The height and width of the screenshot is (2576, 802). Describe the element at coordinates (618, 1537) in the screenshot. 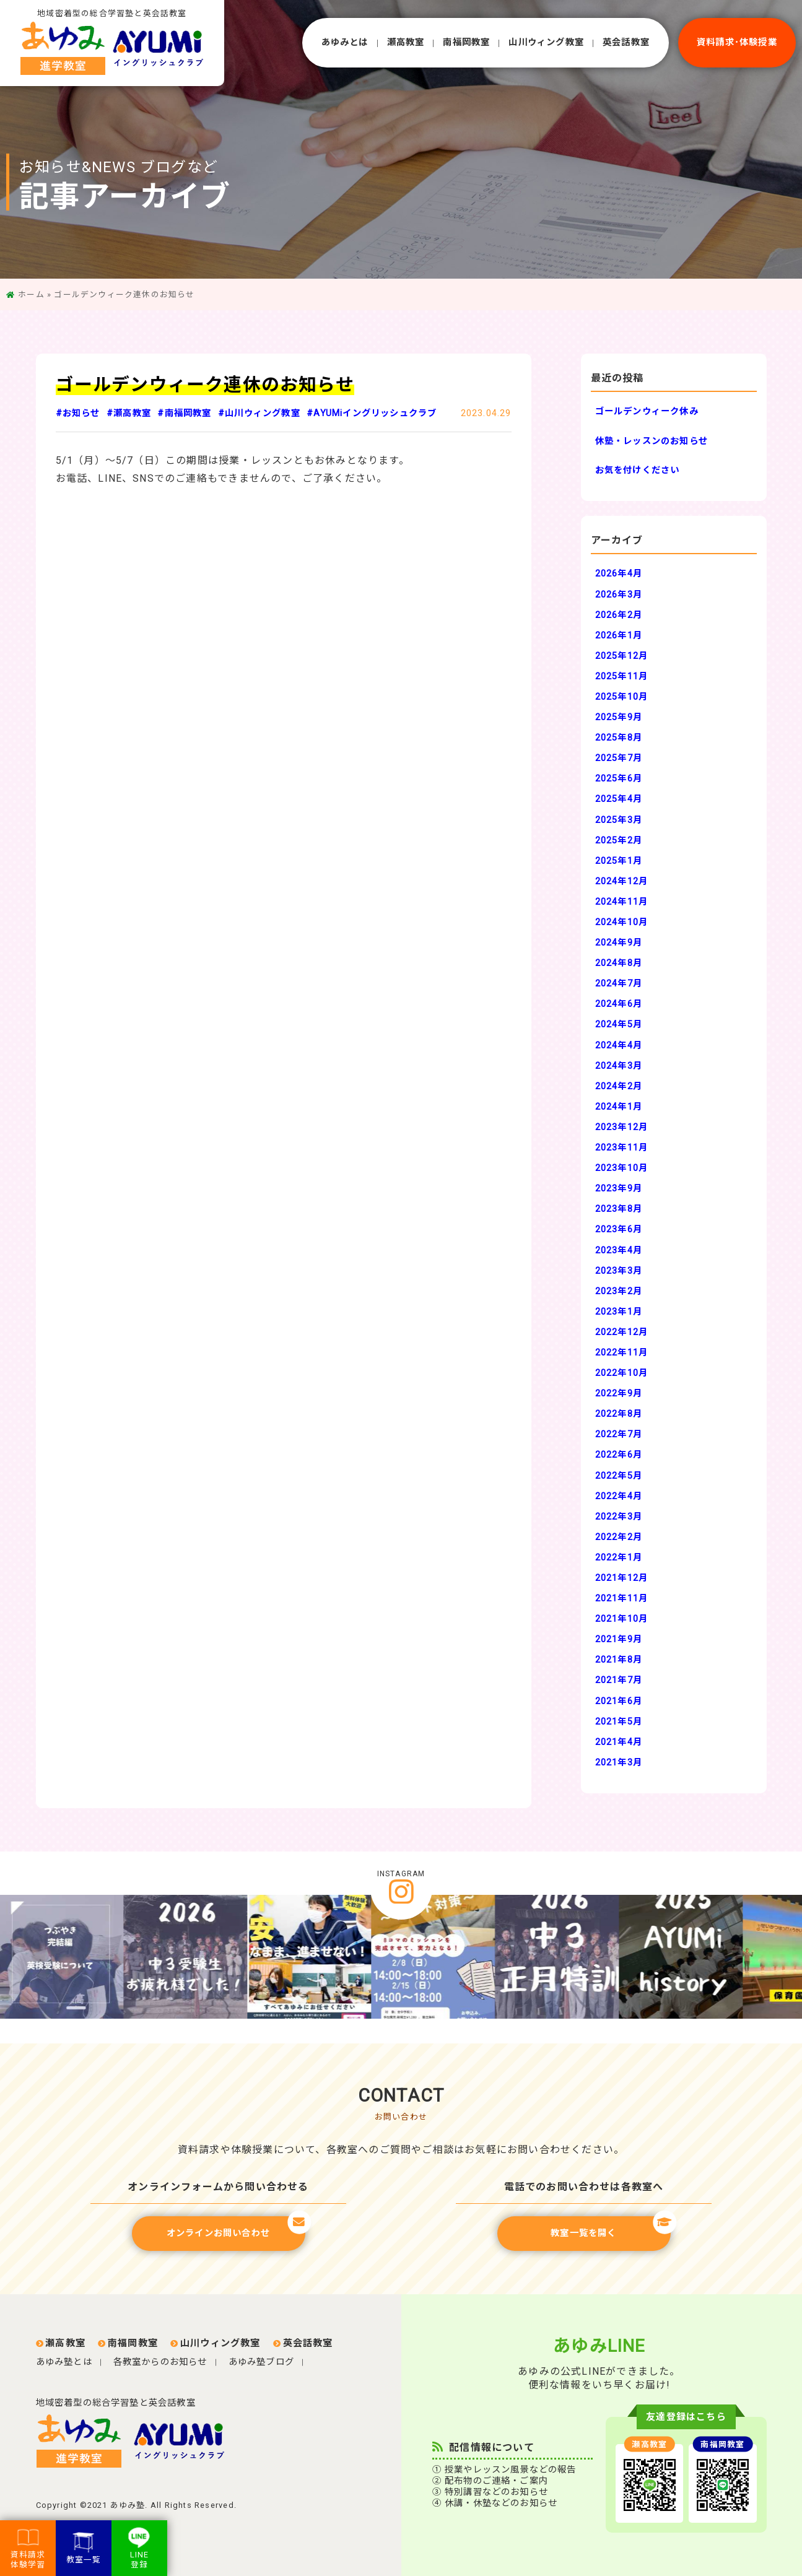

I see `2022年2月` at that location.